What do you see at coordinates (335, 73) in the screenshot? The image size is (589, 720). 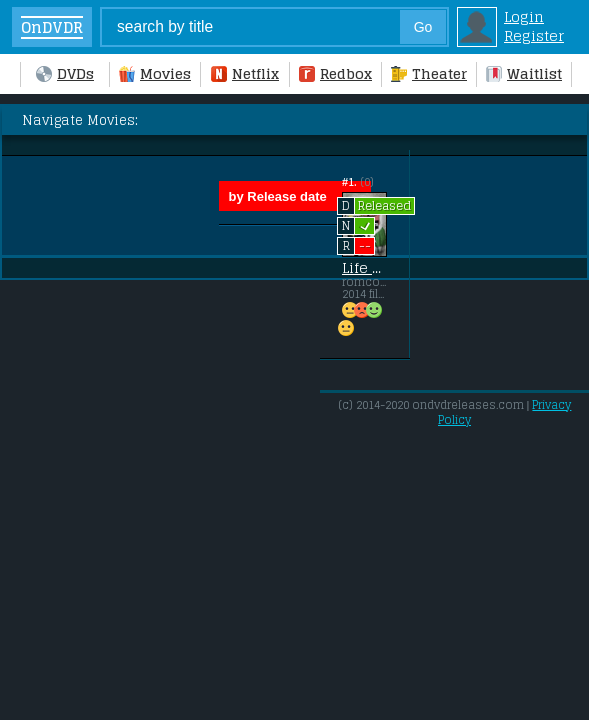 I see `Redbox` at bounding box center [335, 73].